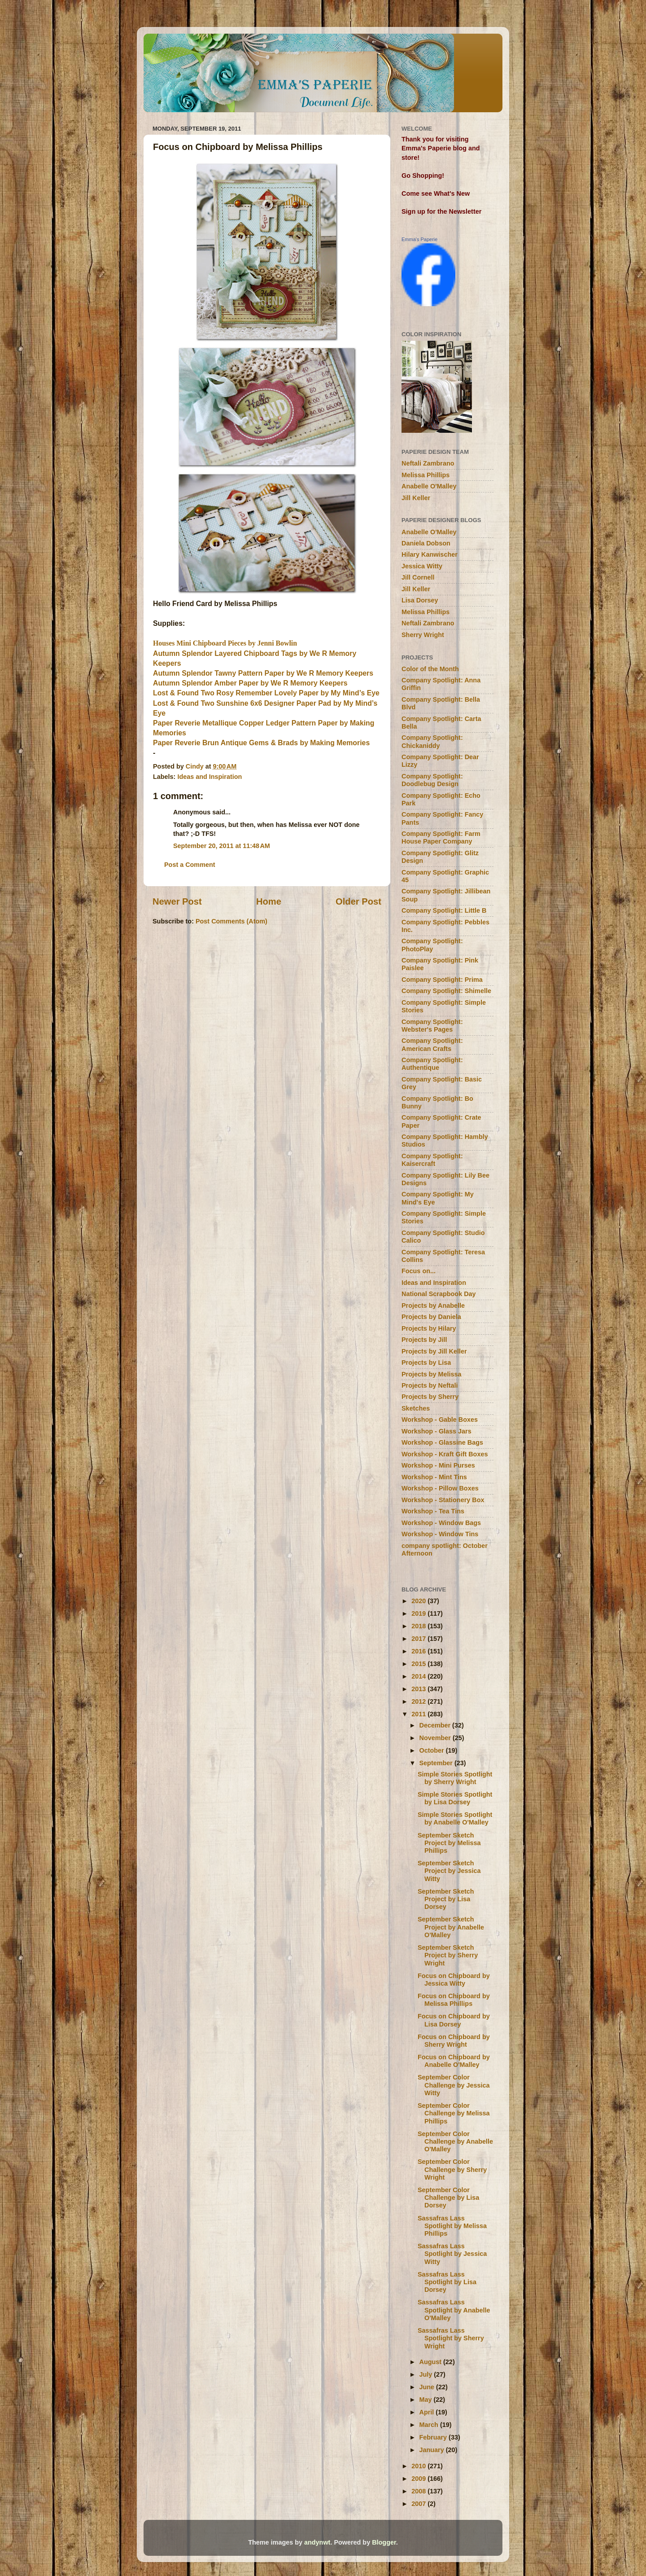 This screenshot has width=646, height=2576. Describe the element at coordinates (455, 1778) in the screenshot. I see `Simple Stories Spotlight by Sherry Wright` at that location.